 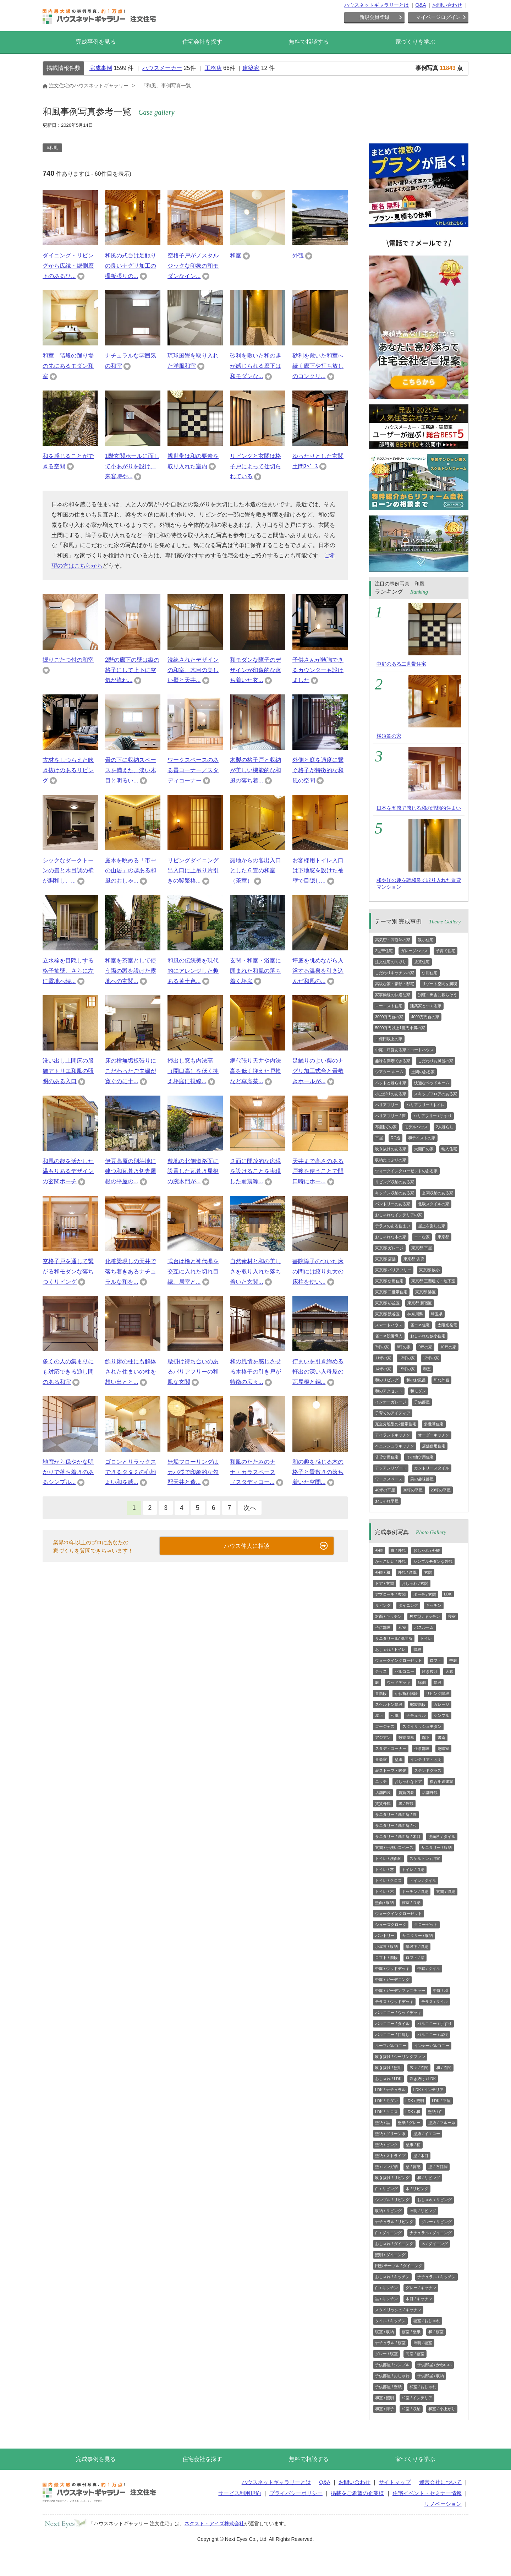 I want to click on 木目 / キッチン, so click(x=419, y=2299).